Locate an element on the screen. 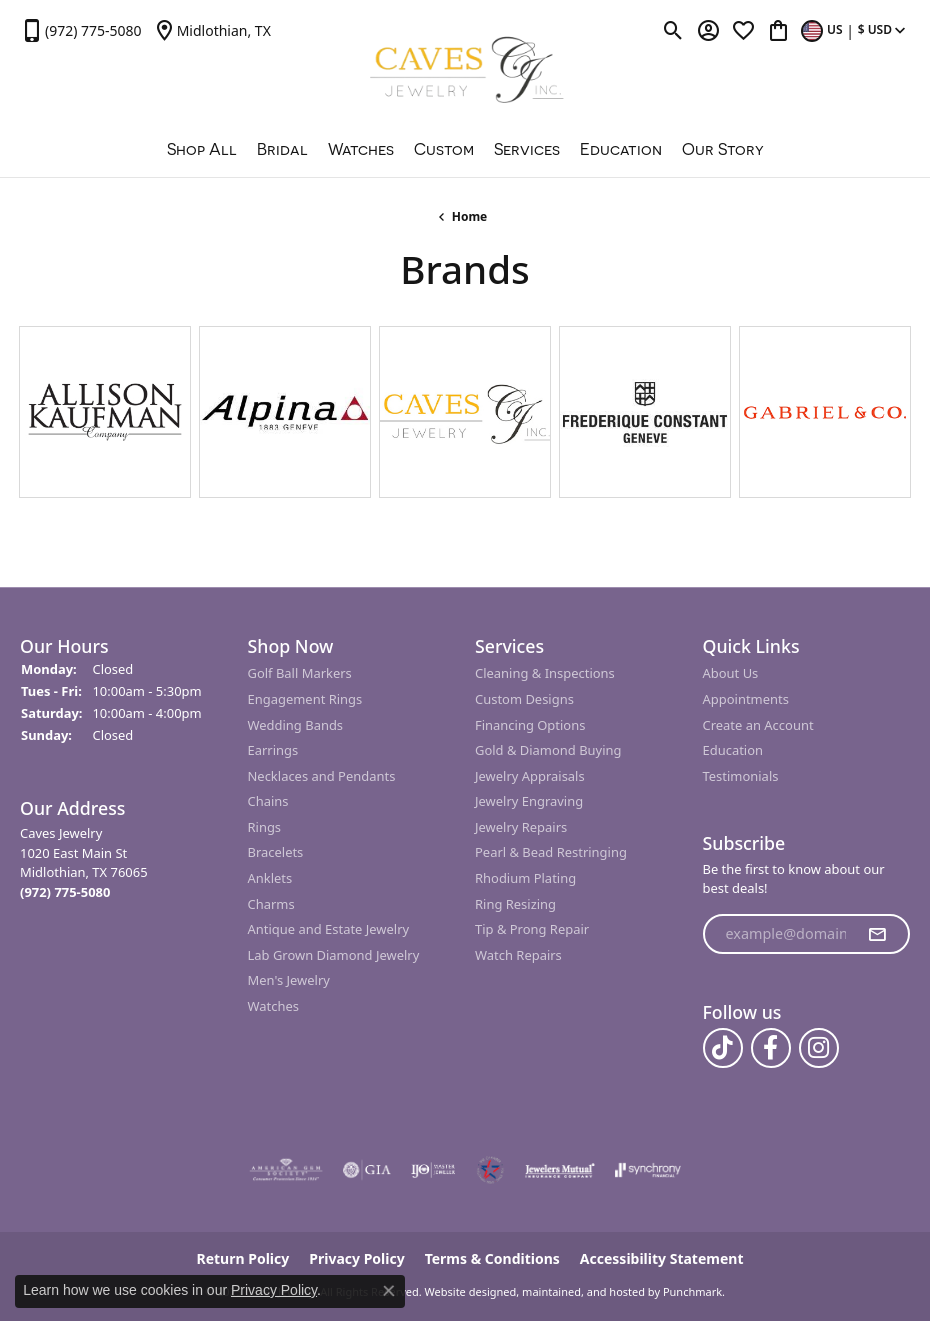 Image resolution: width=930 pixels, height=1323 pixels. Caves Jewelry1020 East Main StMidlothian, TX 76065 is located at coordinates (84, 863).